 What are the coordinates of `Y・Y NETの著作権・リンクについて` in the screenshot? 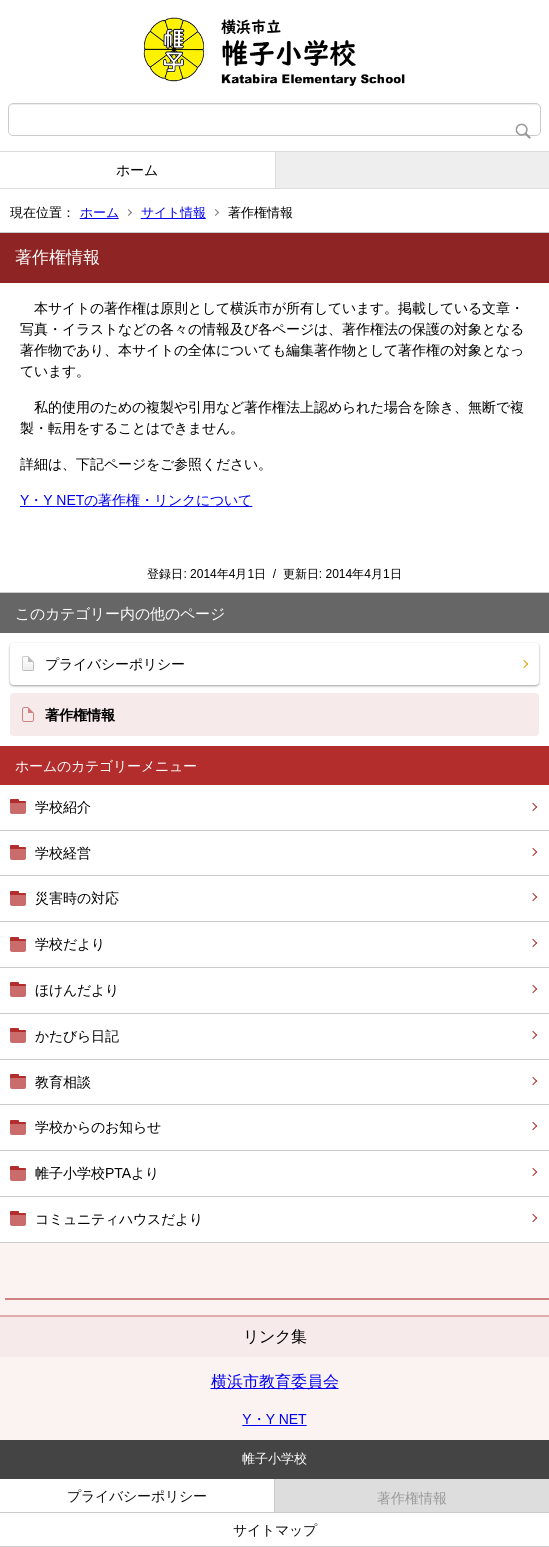 It's located at (136, 500).